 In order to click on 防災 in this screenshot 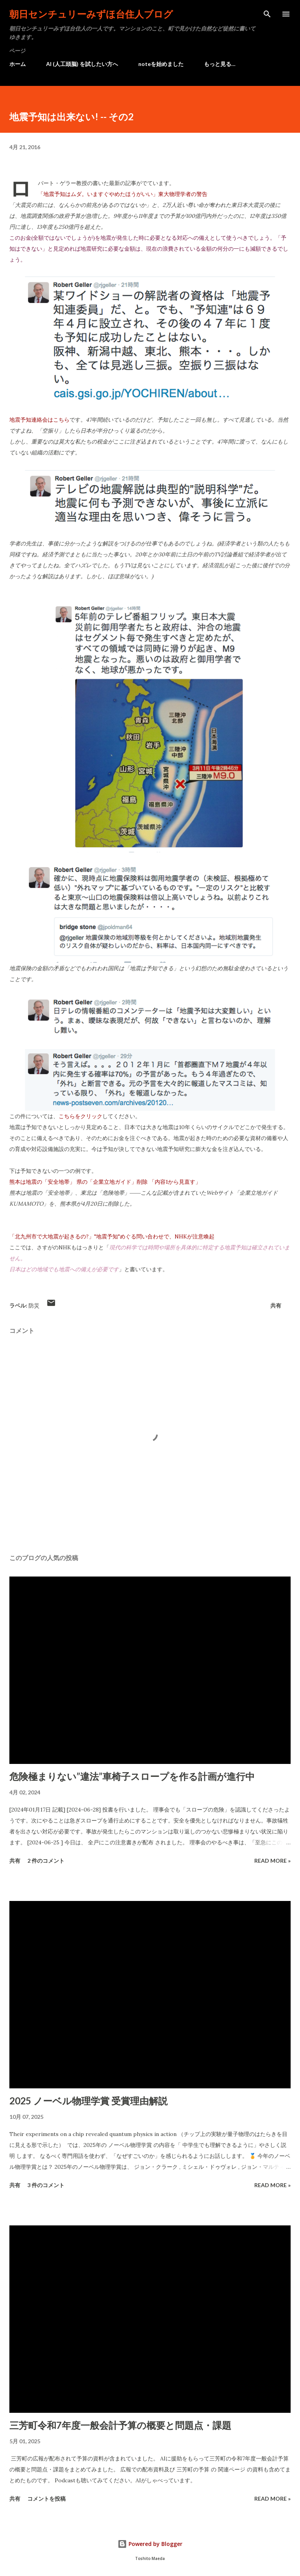, I will do `click(34, 1305)`.